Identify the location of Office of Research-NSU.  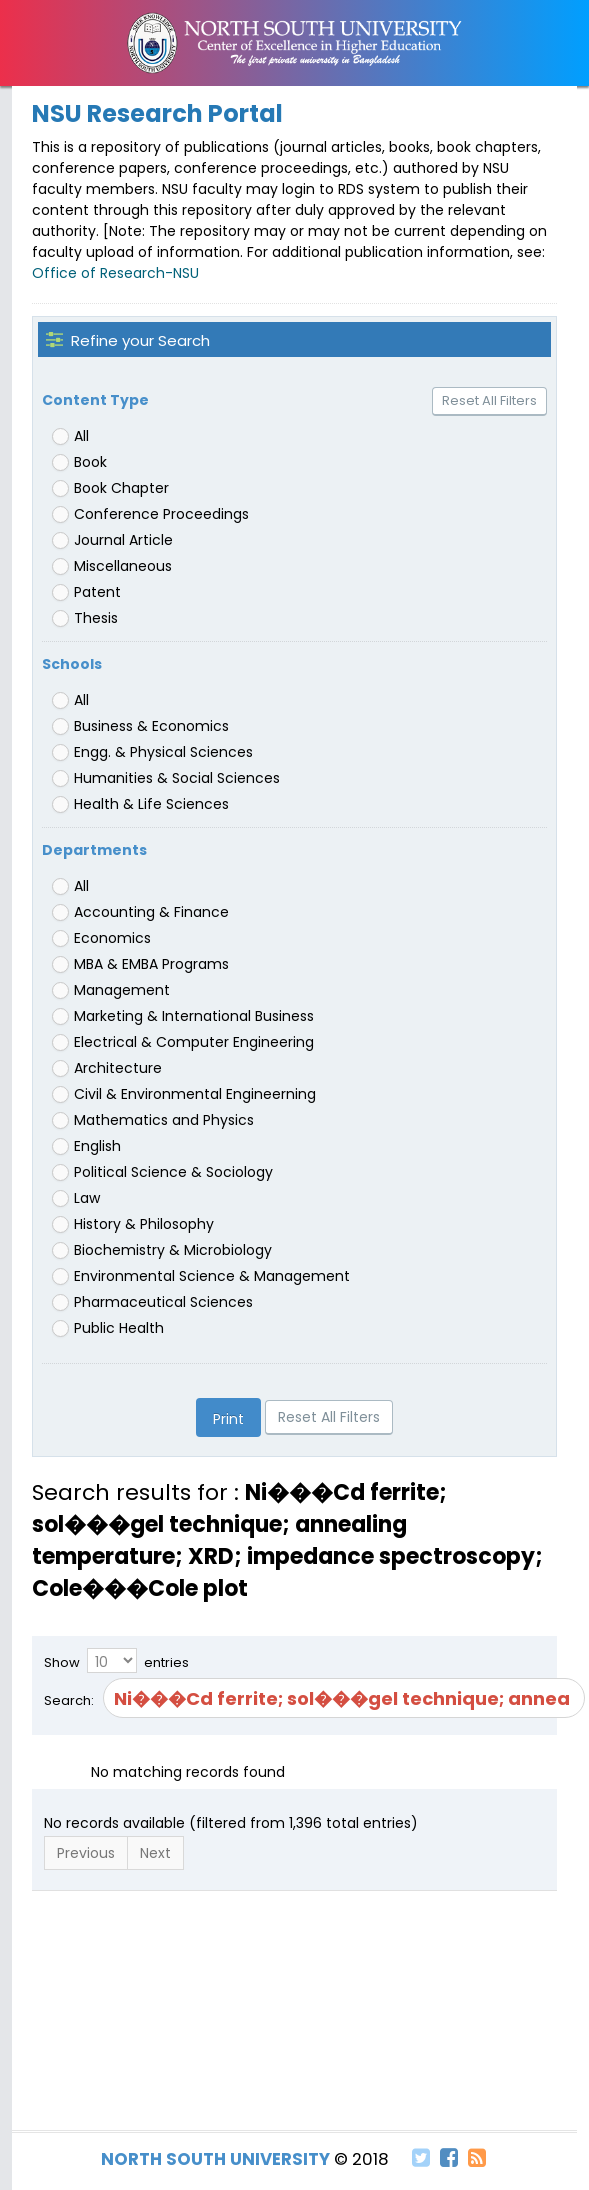
(115, 273).